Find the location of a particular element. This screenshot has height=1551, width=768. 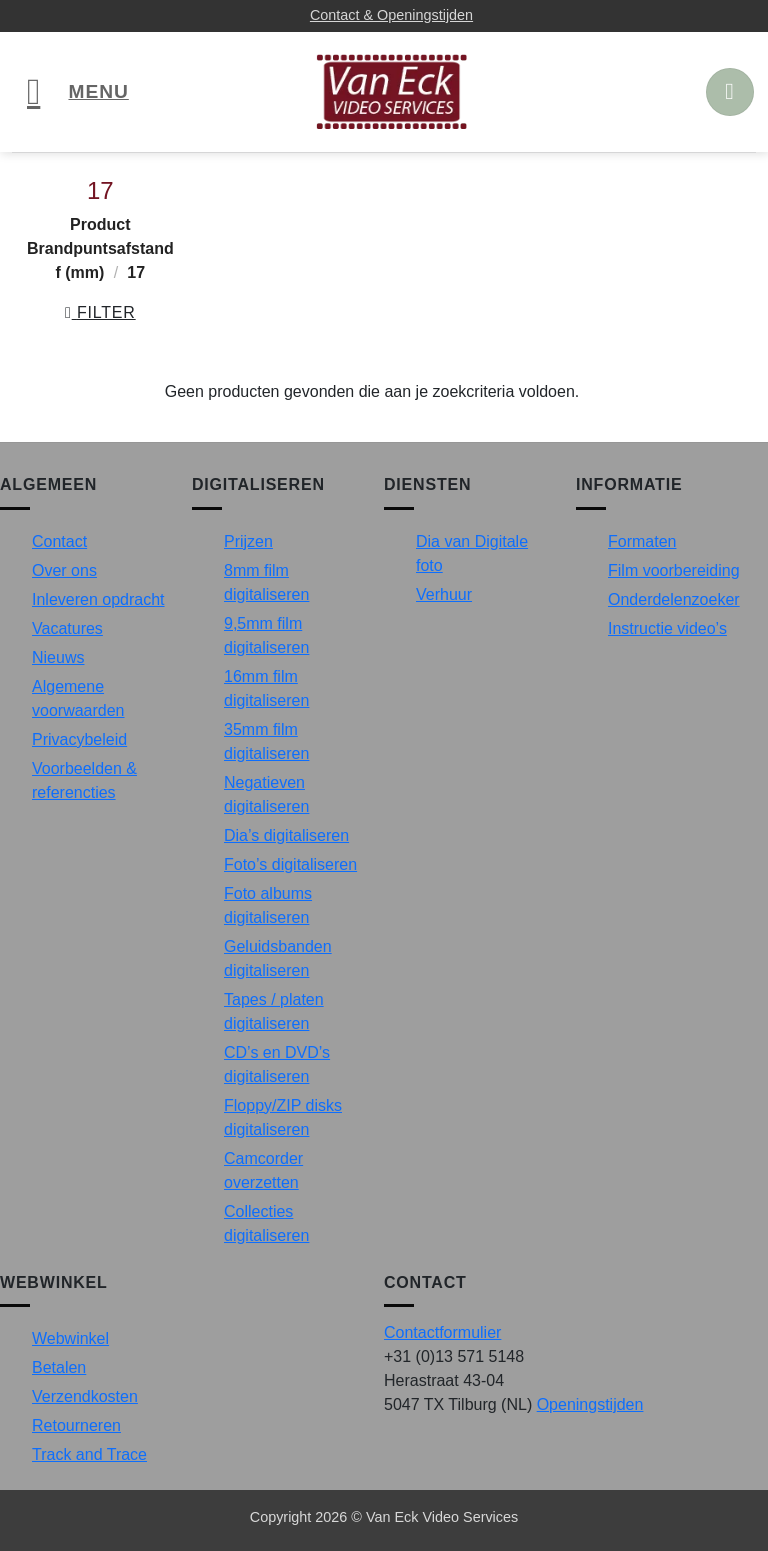

Prijzen is located at coordinates (248, 541).